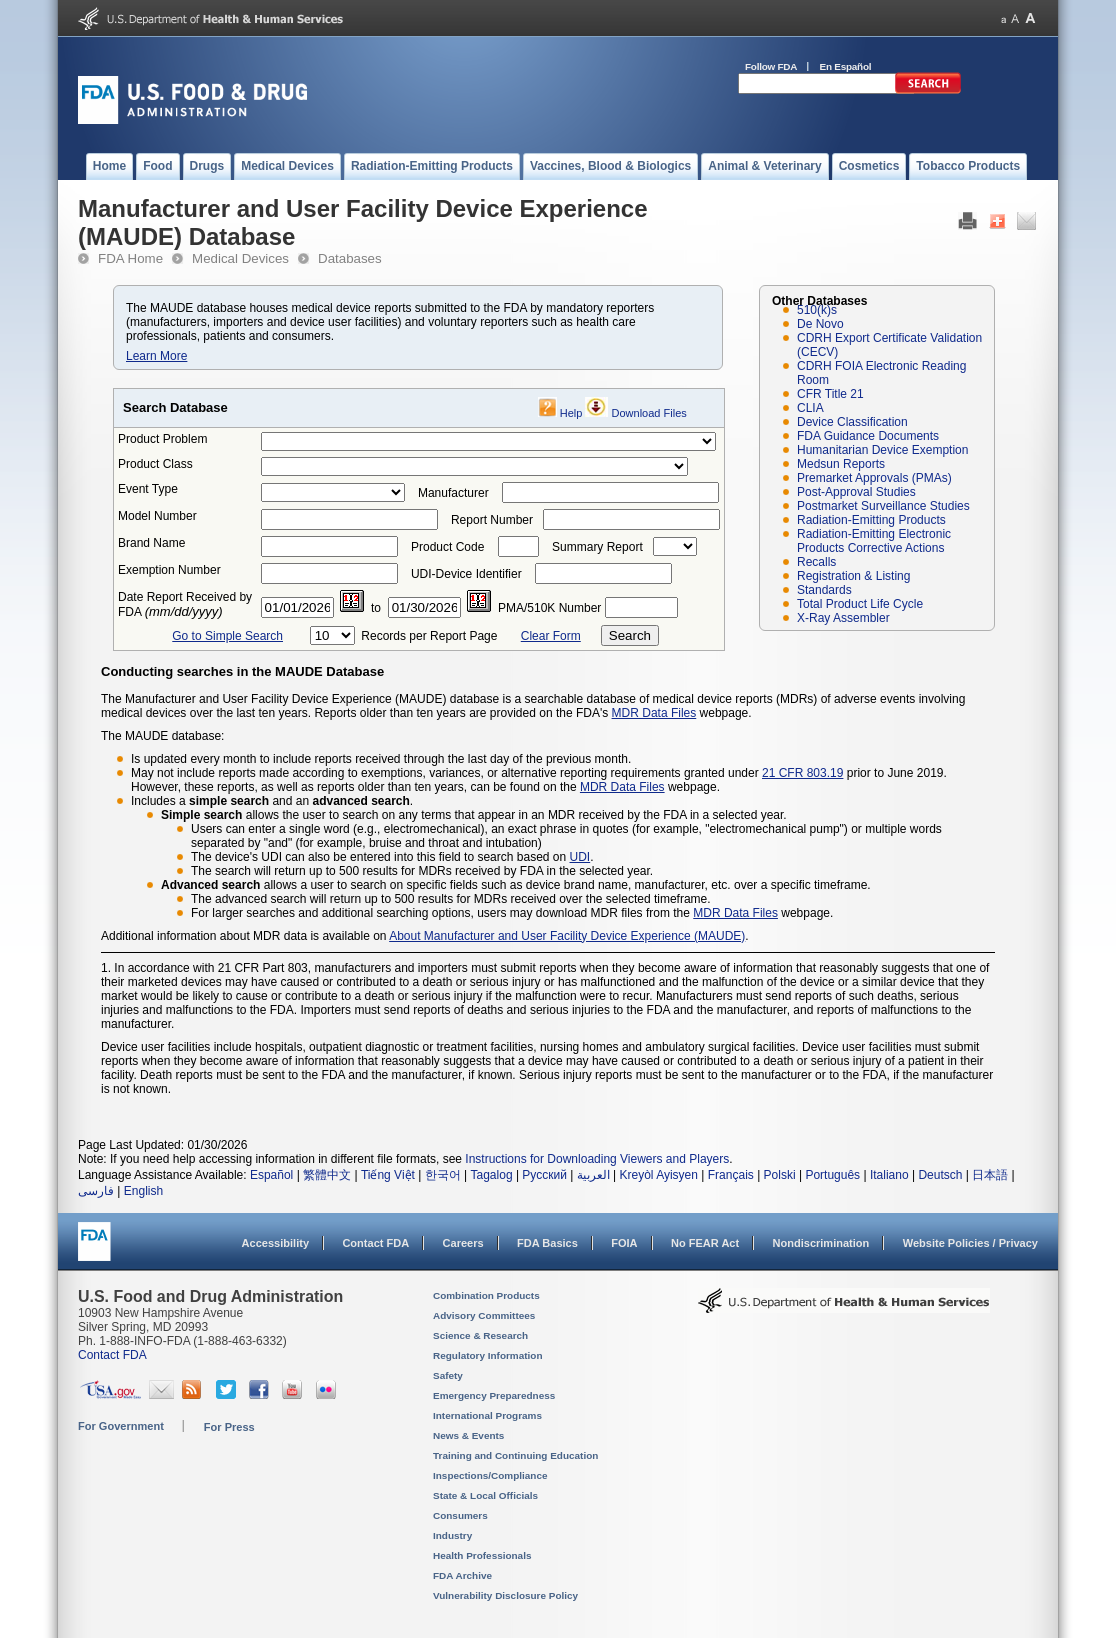  I want to click on Recalls, so click(816, 562).